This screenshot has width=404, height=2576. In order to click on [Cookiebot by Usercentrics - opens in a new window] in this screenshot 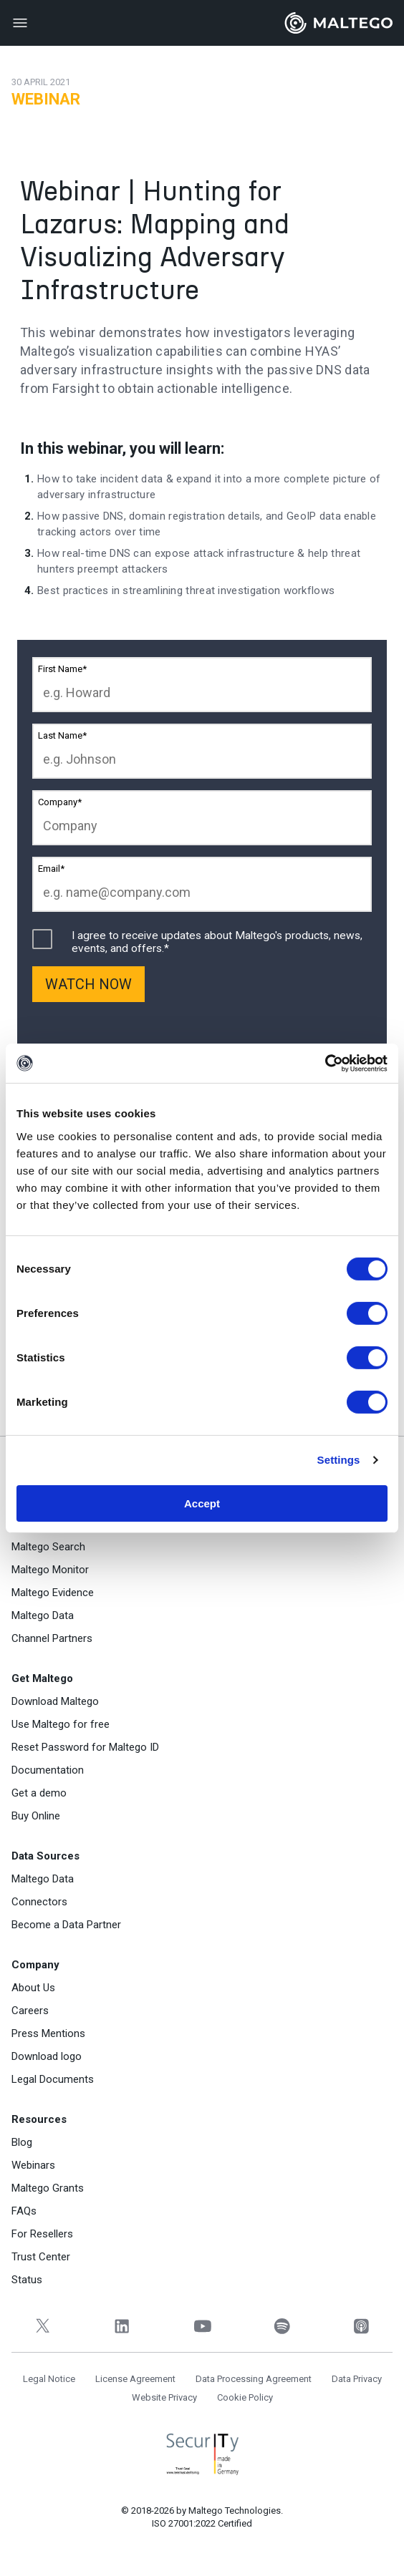, I will do `click(325, 1063)`.